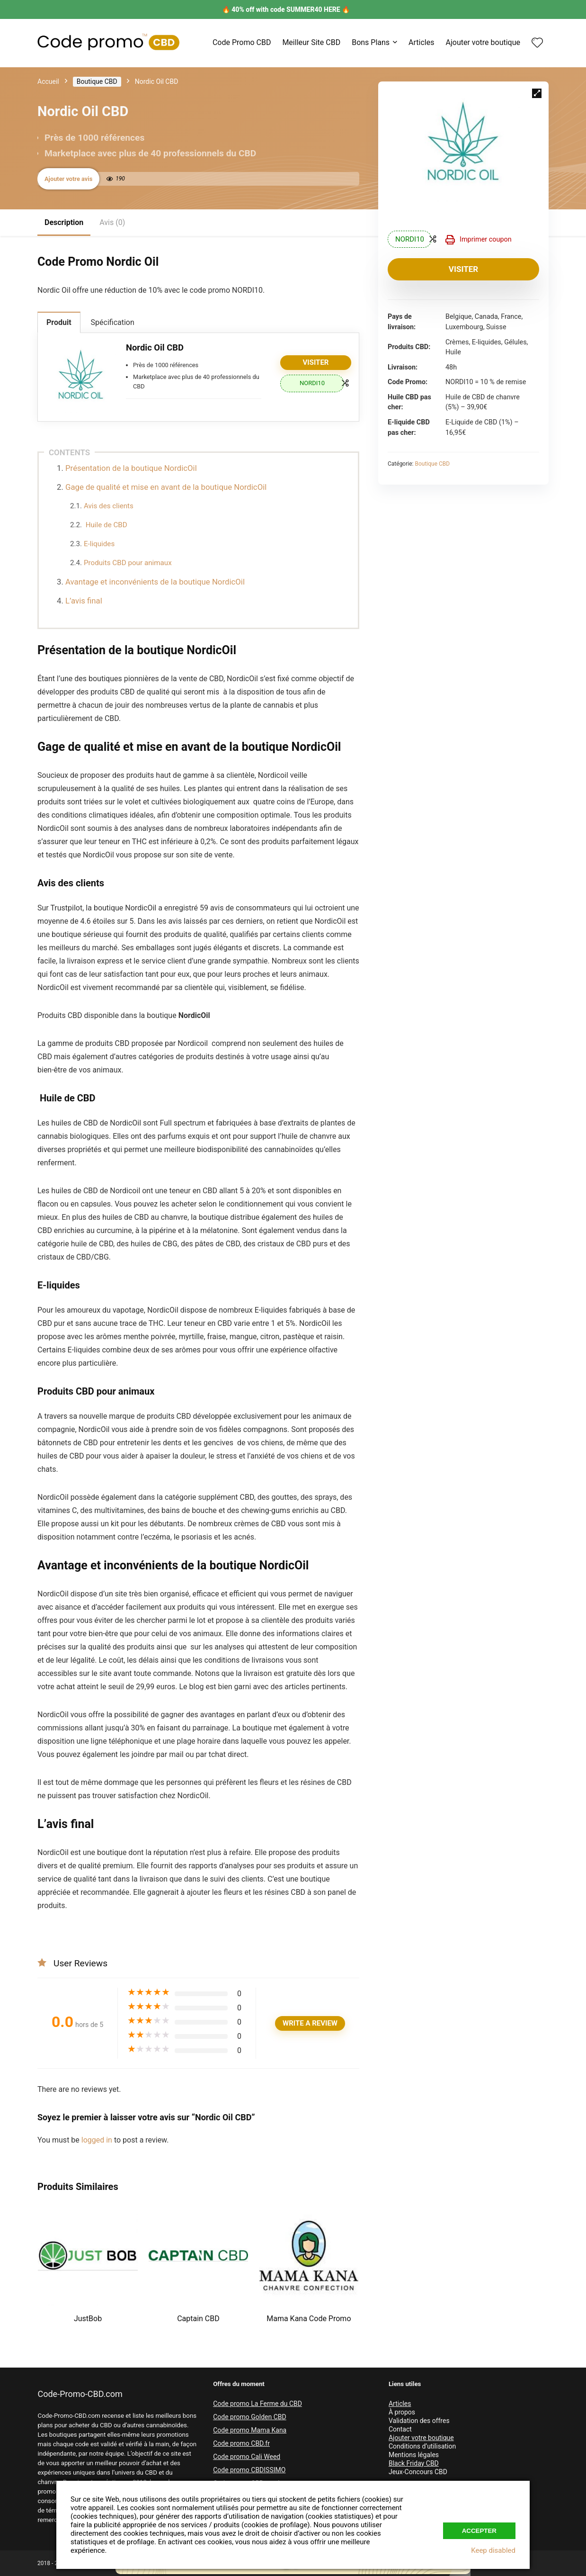 Image resolution: width=586 pixels, height=2576 pixels. I want to click on Meilleur Site CBD, so click(311, 42).